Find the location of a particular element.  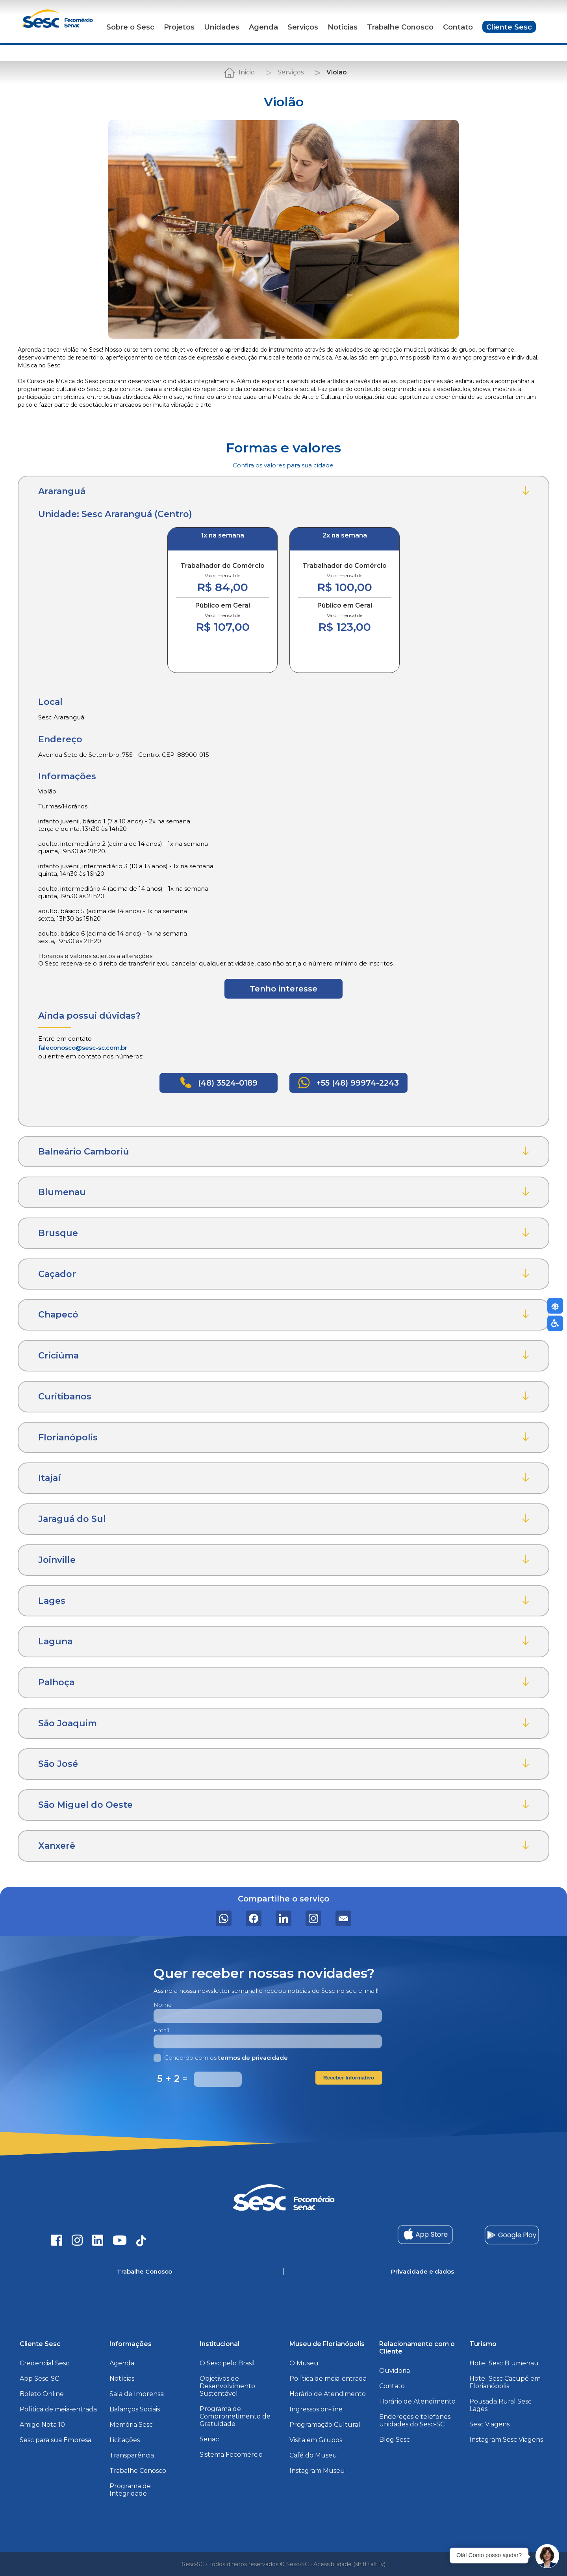

Ingressos on-line is located at coordinates (316, 2409).